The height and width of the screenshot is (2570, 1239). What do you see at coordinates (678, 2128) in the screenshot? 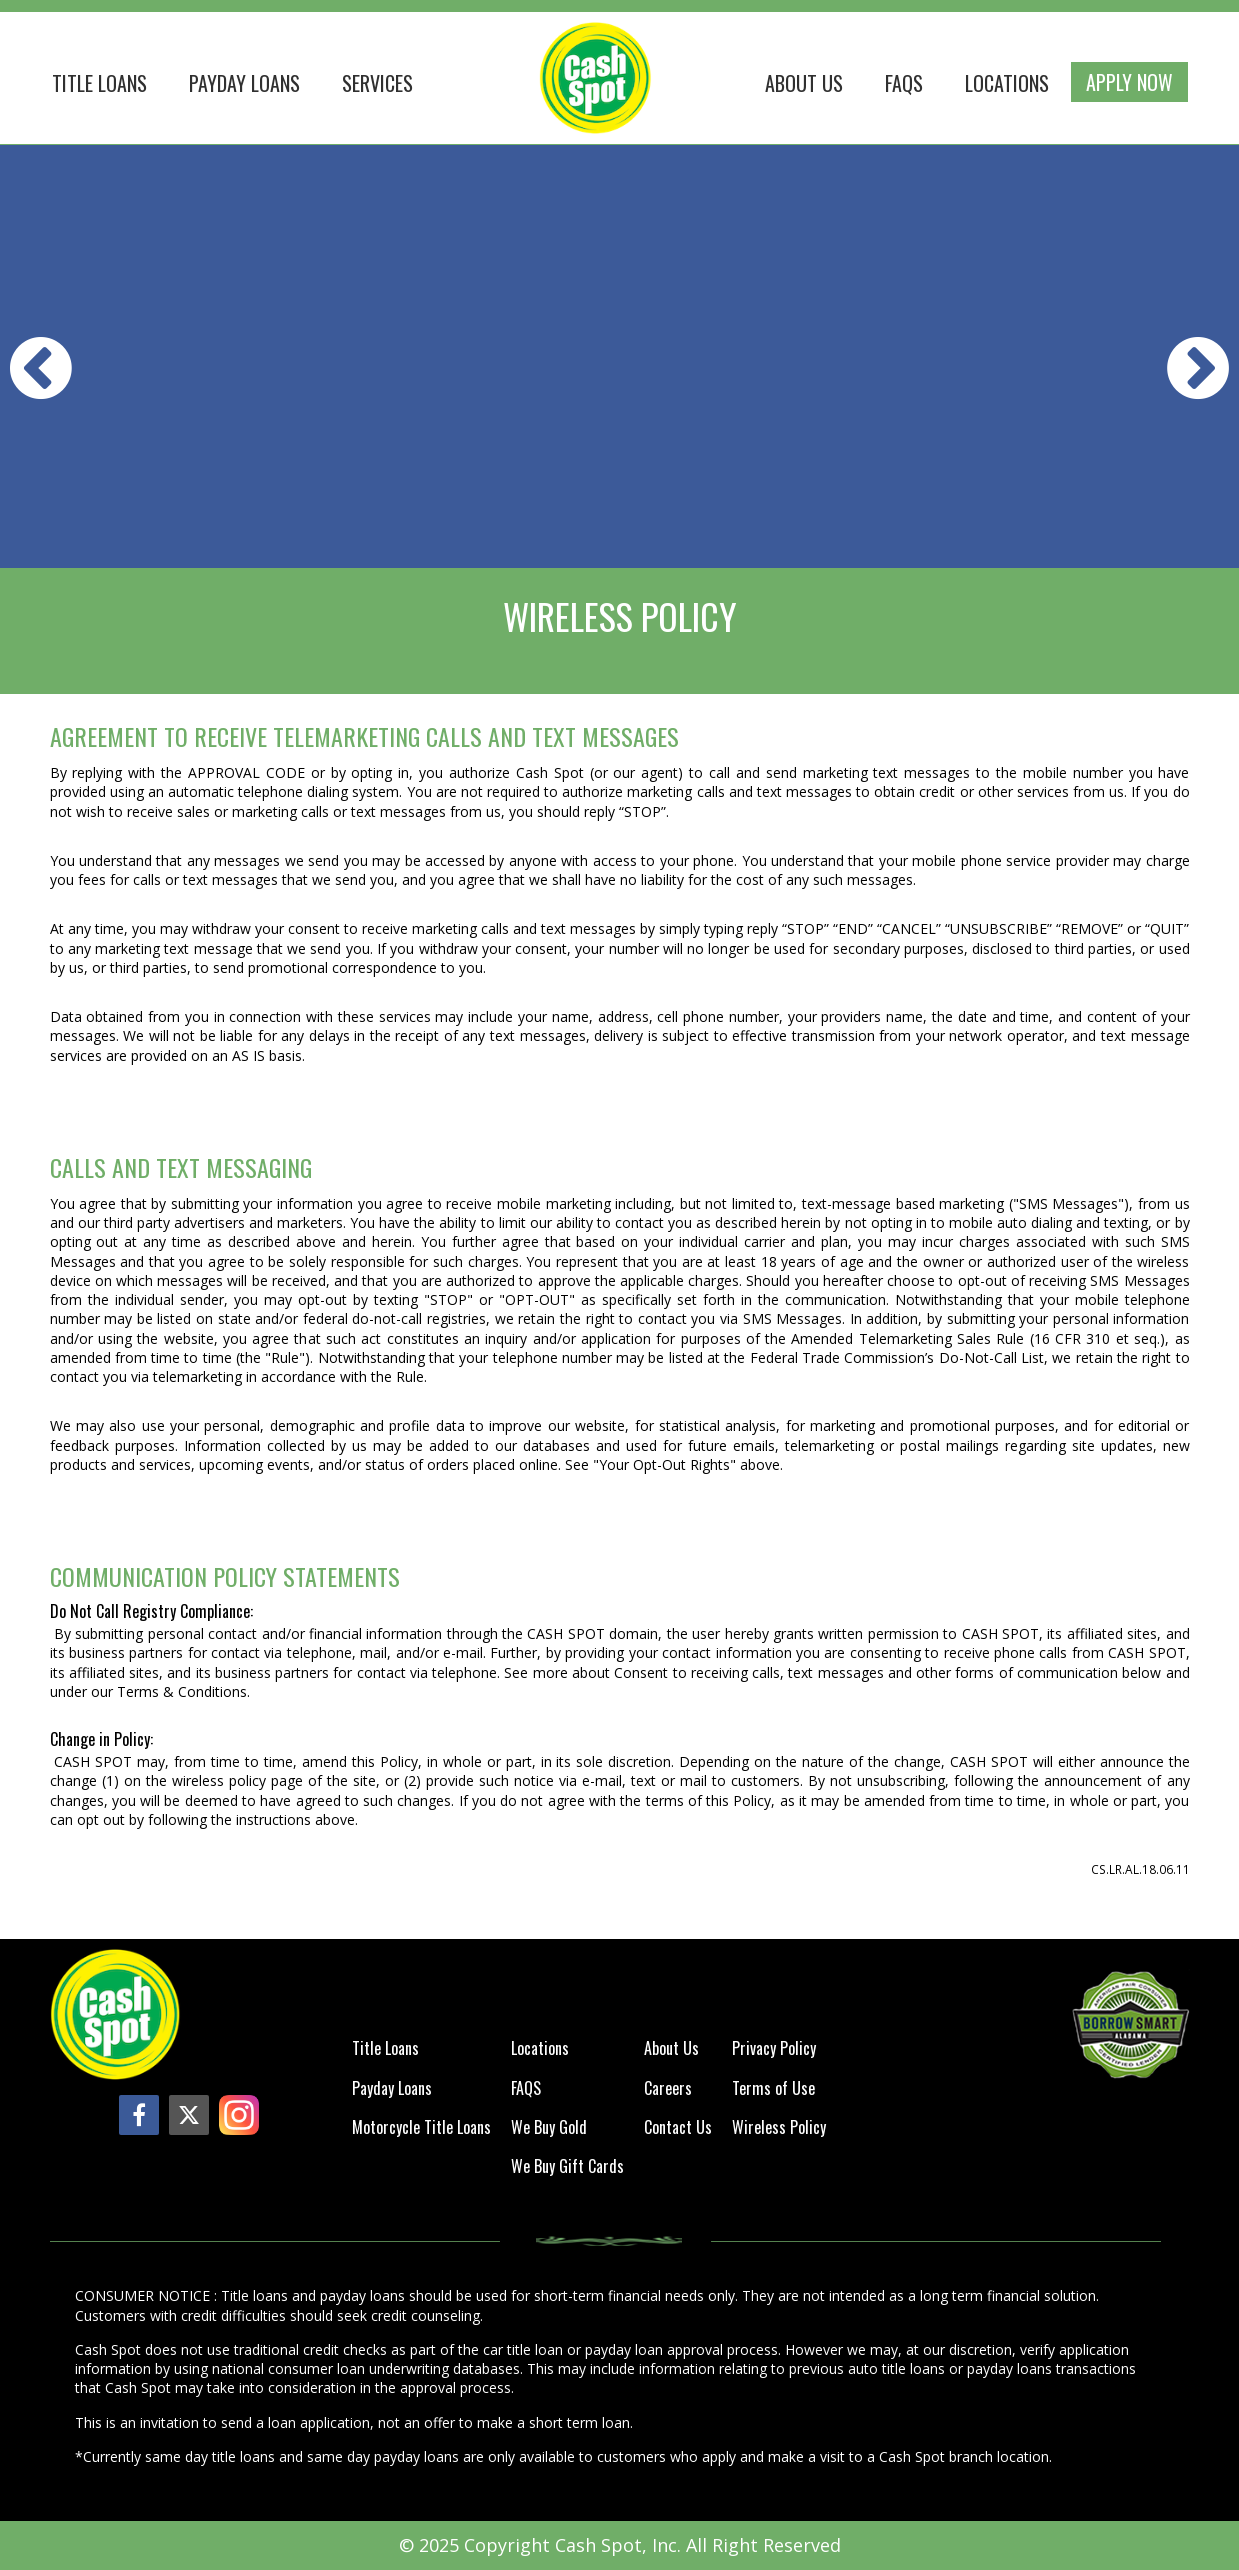
I see `Contact Us` at bounding box center [678, 2128].